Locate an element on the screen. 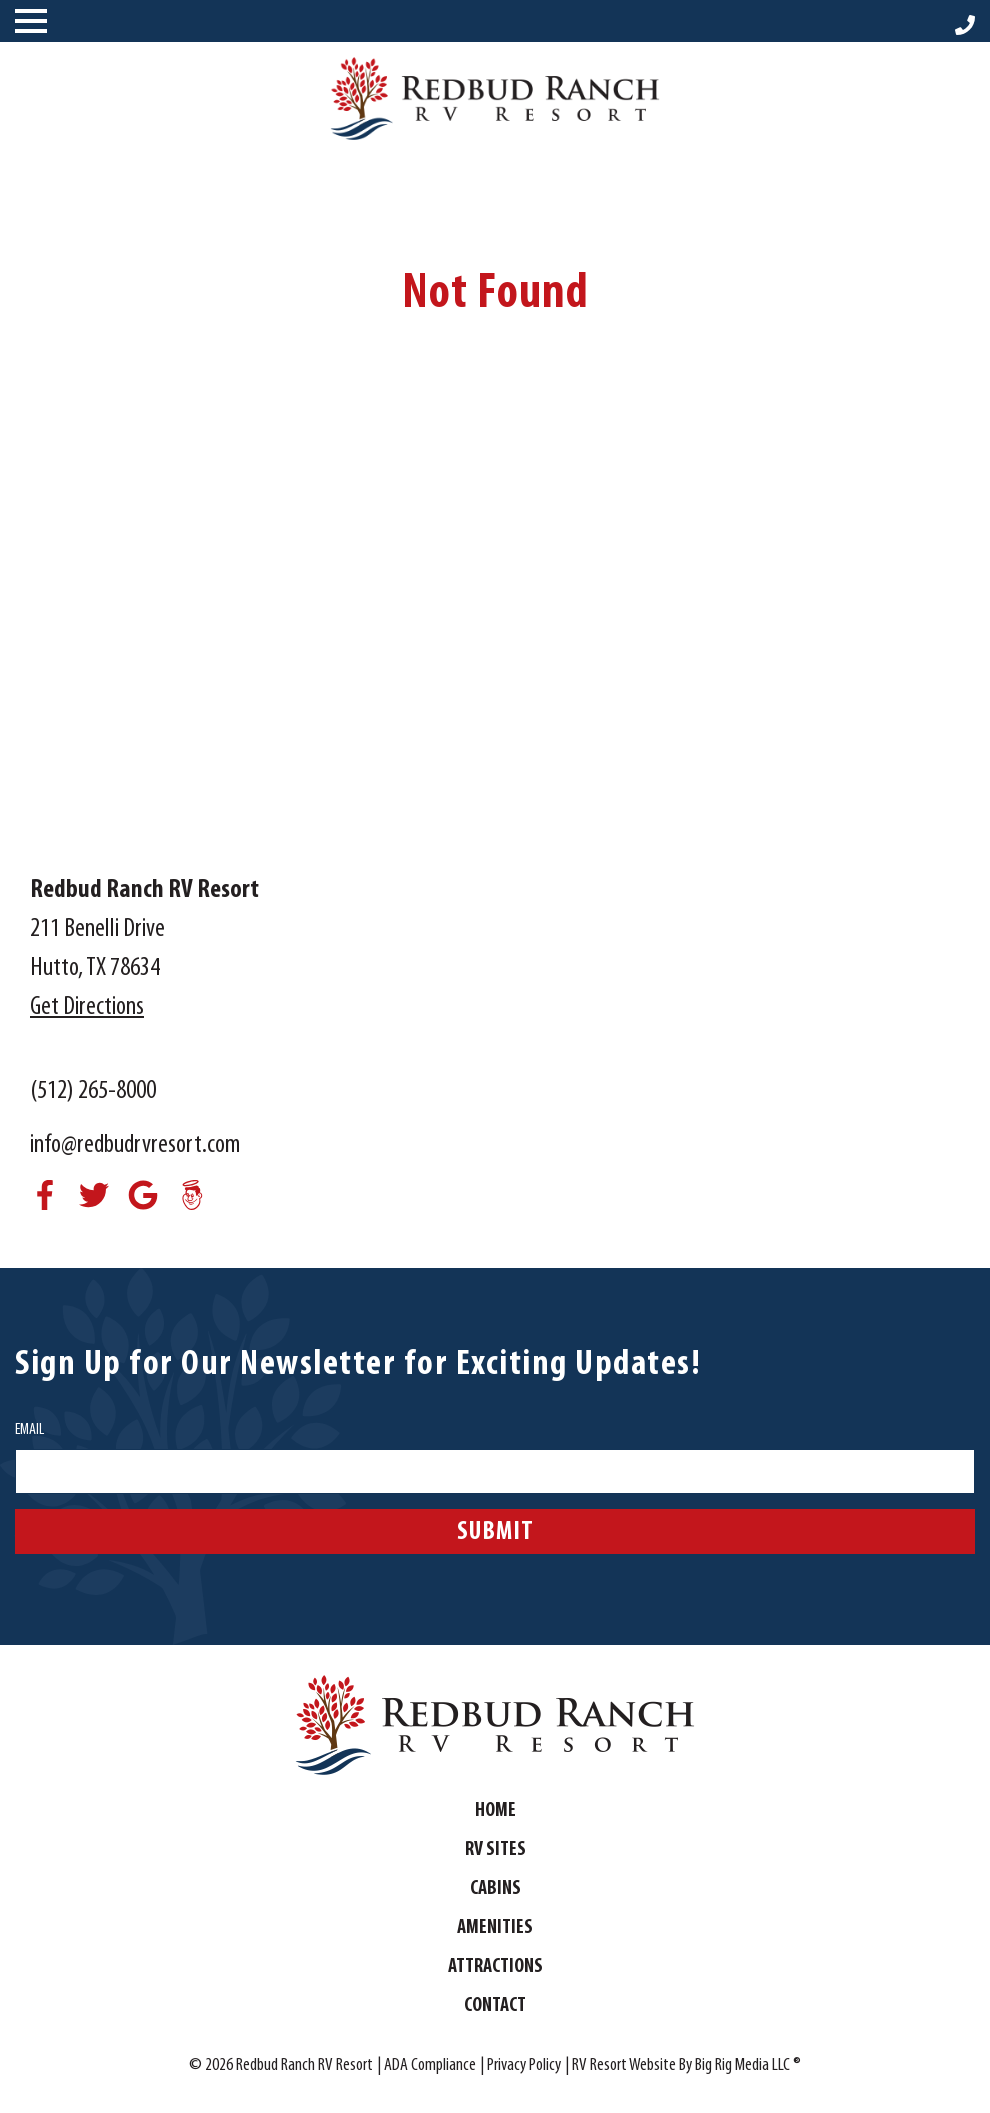 Image resolution: width=990 pixels, height=2113 pixels. Cabins is located at coordinates (495, 1889).